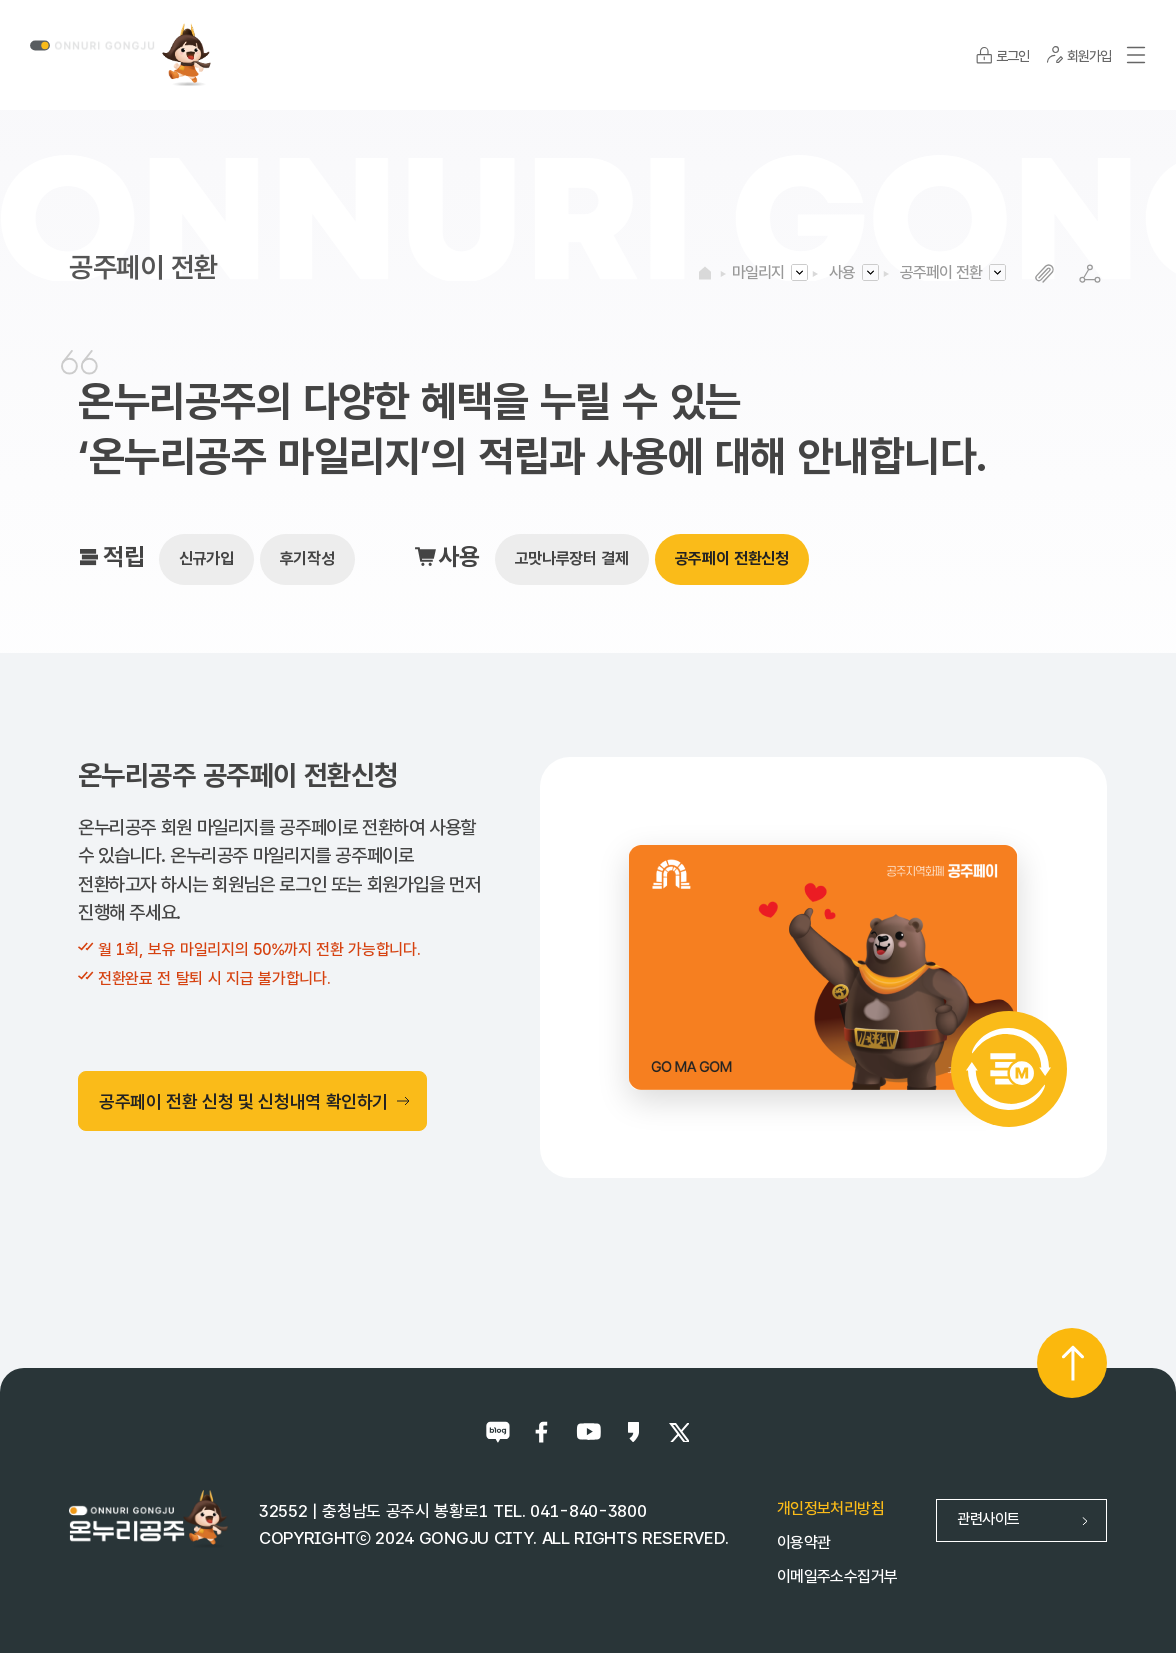 The width and height of the screenshot is (1176, 1653). Describe the element at coordinates (206, 558) in the screenshot. I see `신규가입` at that location.